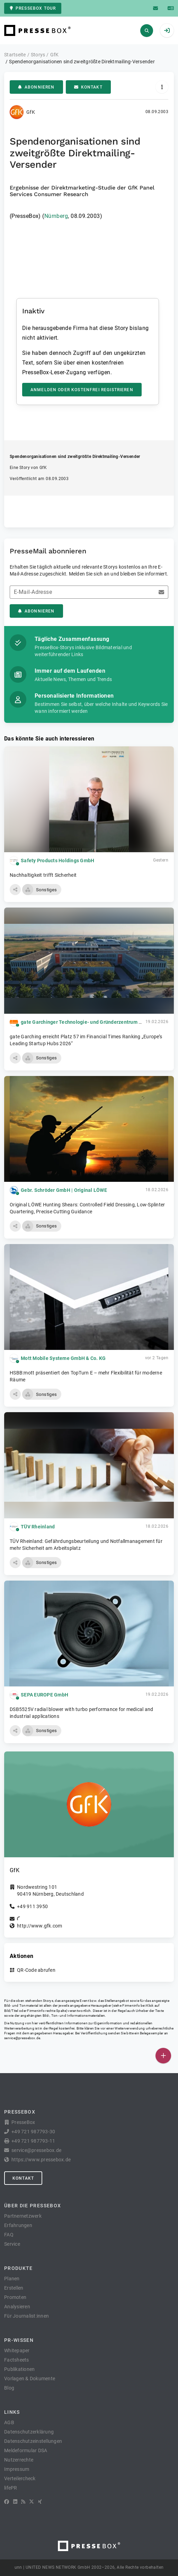 The width and height of the screenshot is (178, 2576). I want to click on Anmelden oder kostenfrei registrieren, so click(81, 389).